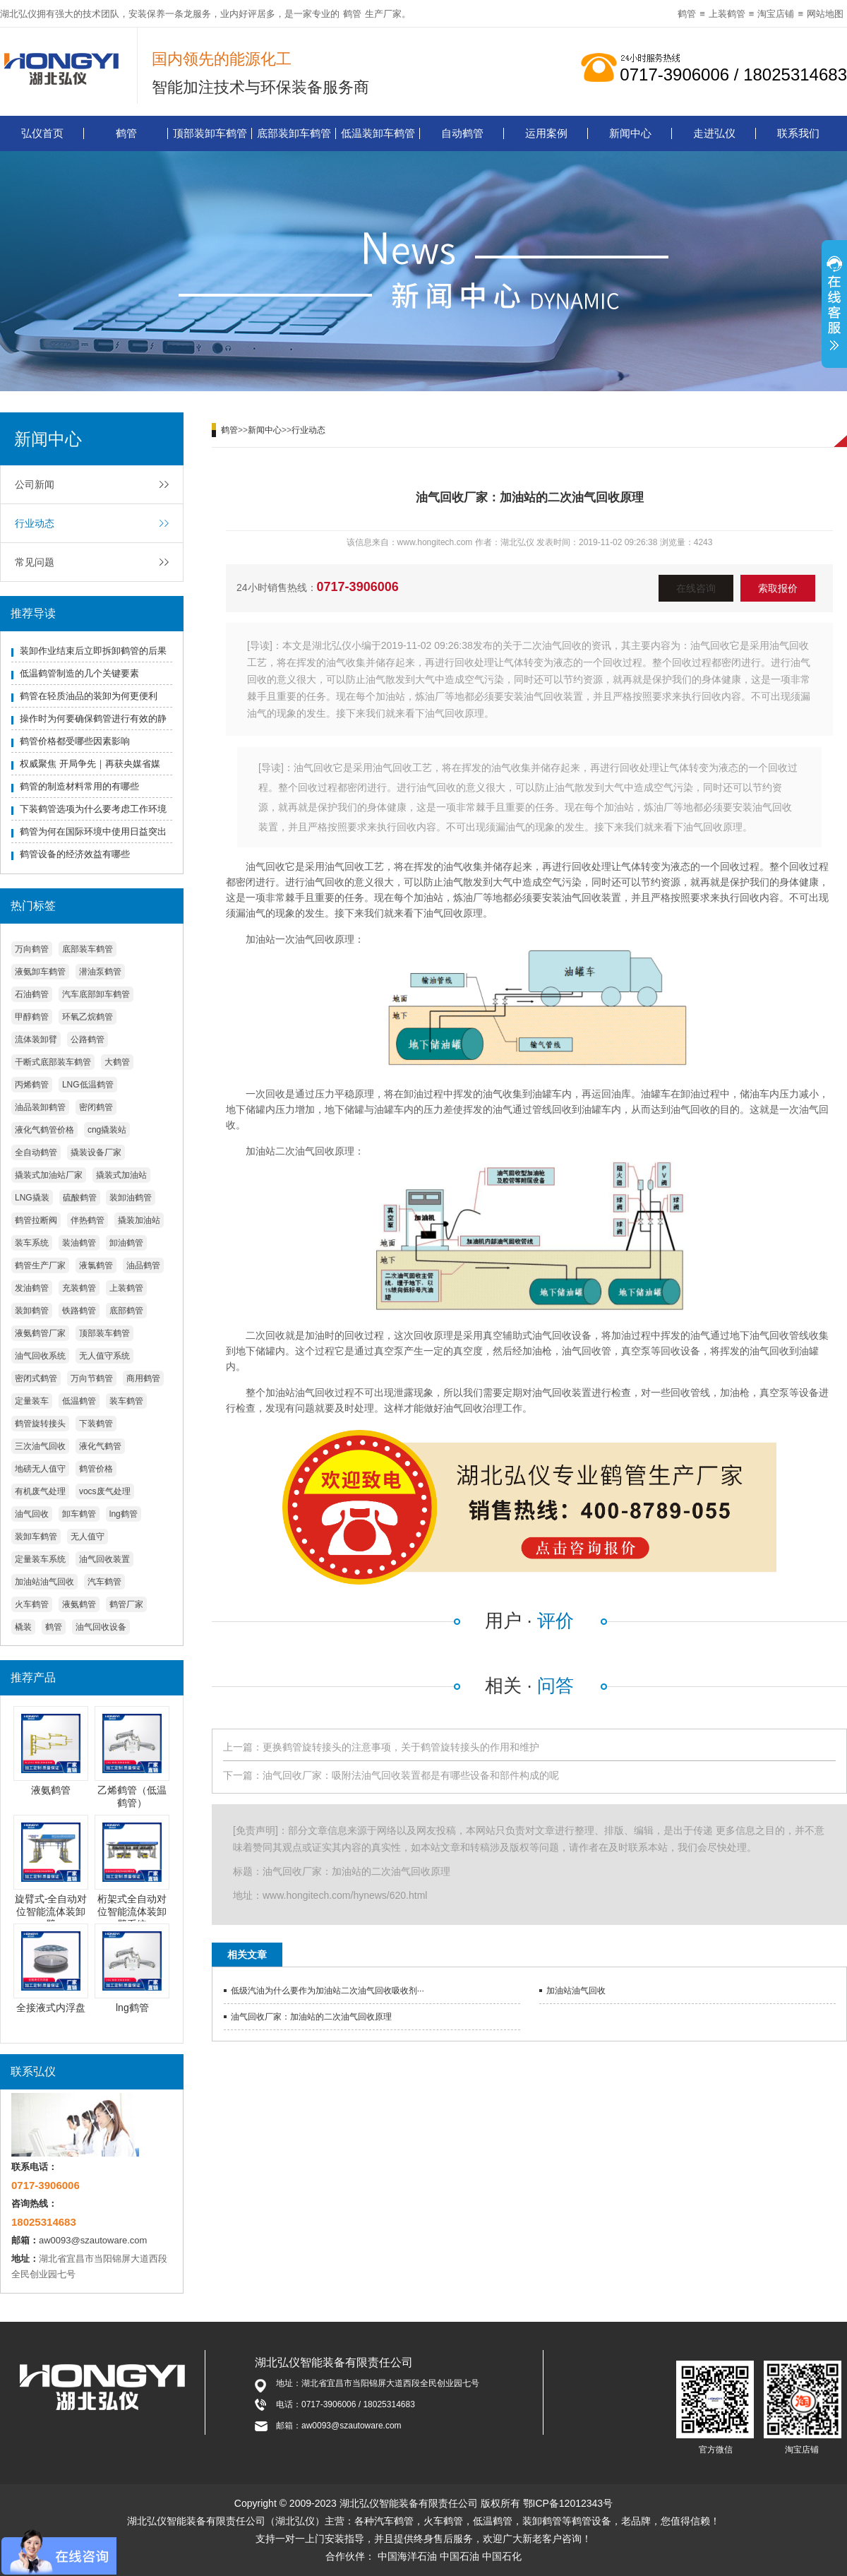 The width and height of the screenshot is (847, 2576). What do you see at coordinates (825, 13) in the screenshot?
I see `网站地图` at bounding box center [825, 13].